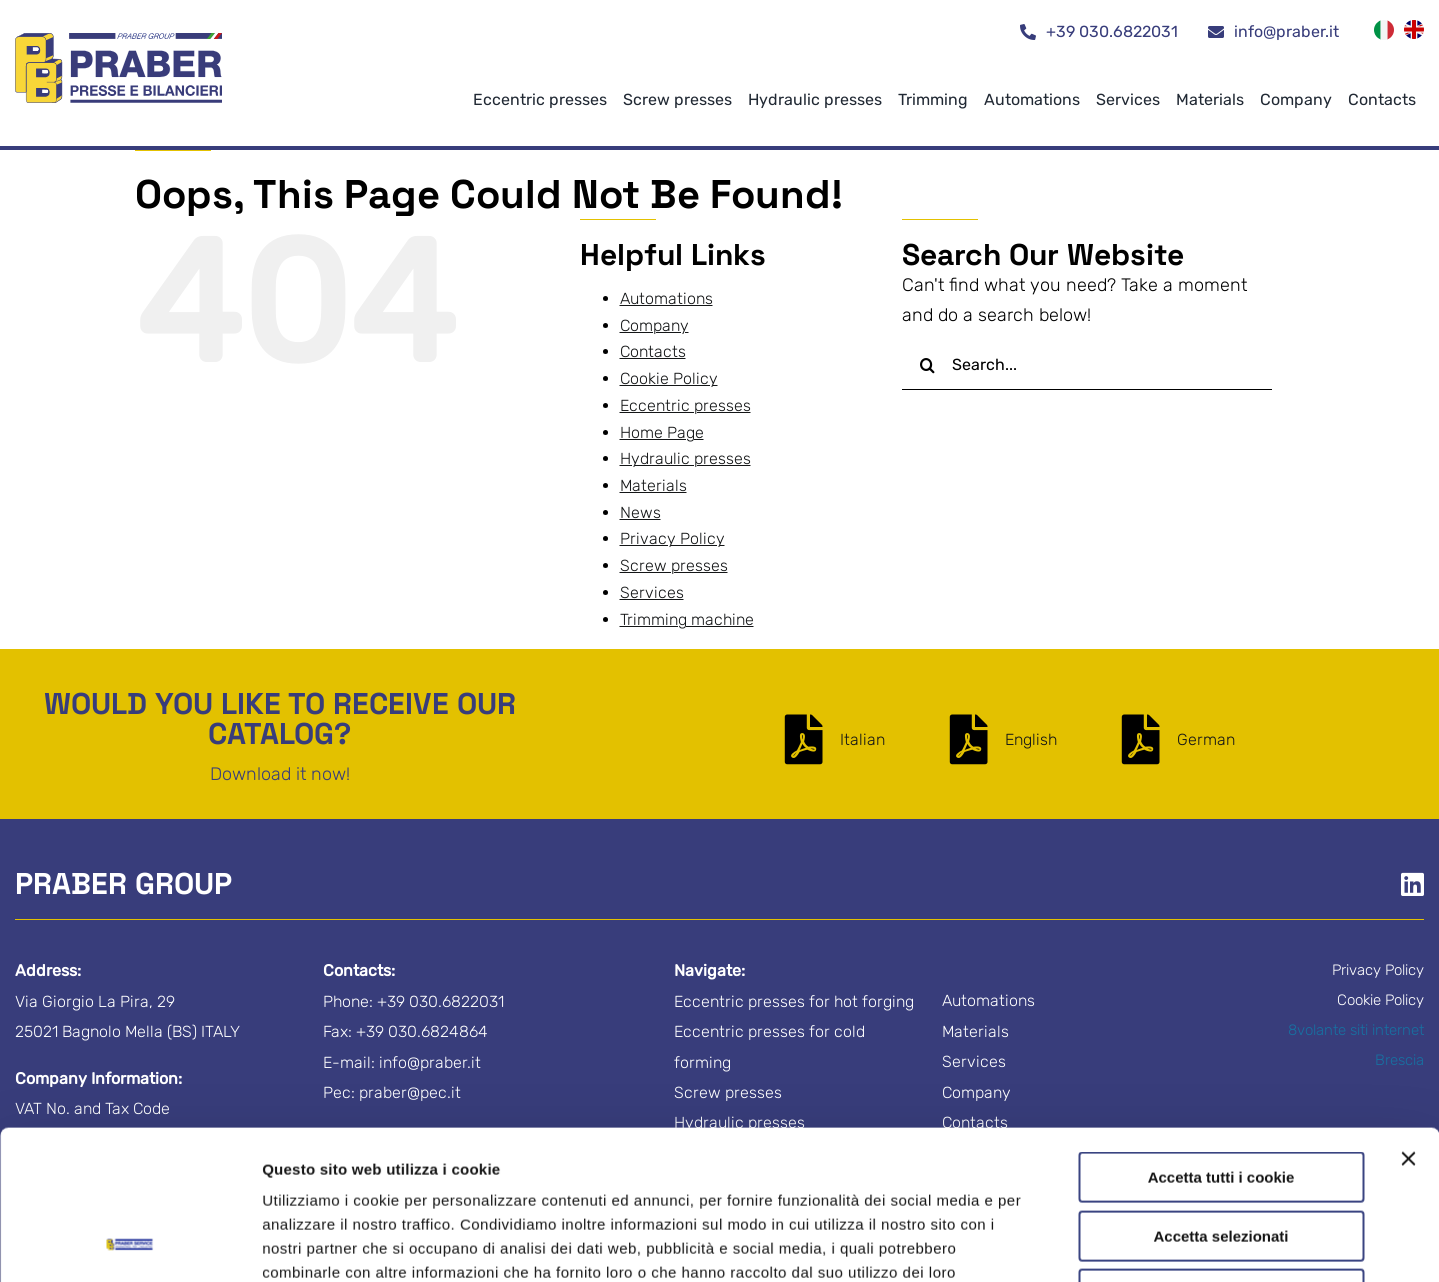 The height and width of the screenshot is (1282, 1439). I want to click on Italian, so click(862, 739).